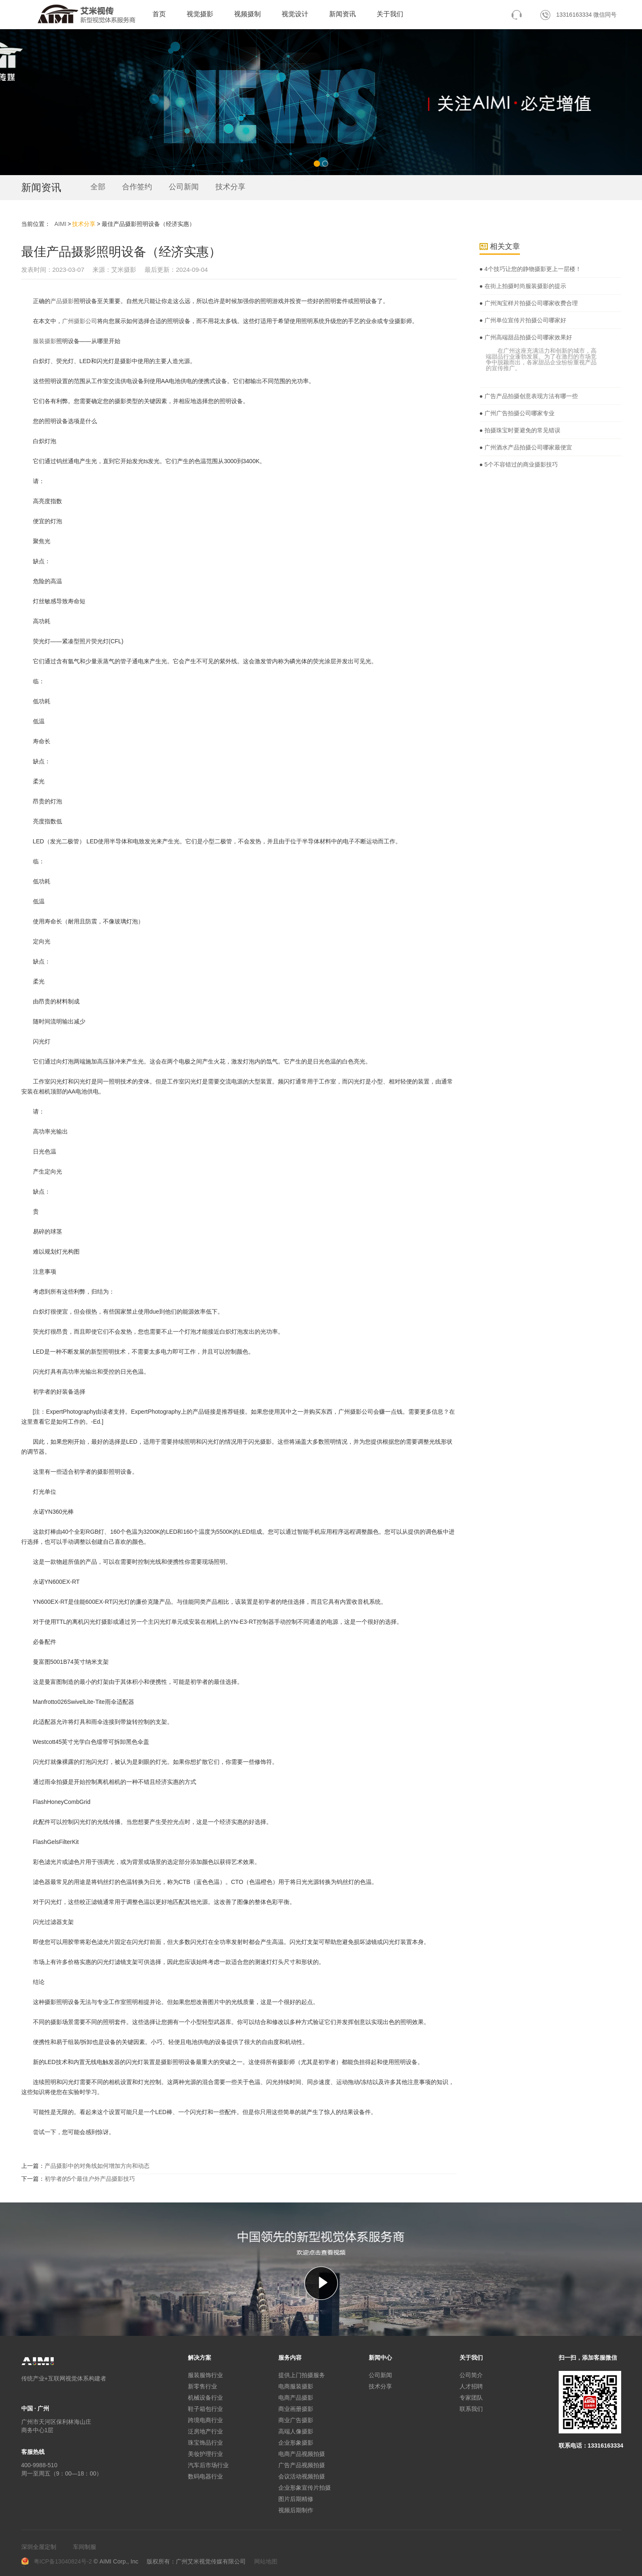 The image size is (642, 2576). What do you see at coordinates (532, 269) in the screenshot?
I see `4个技巧让您的静物摄影更上一层楼！` at bounding box center [532, 269].